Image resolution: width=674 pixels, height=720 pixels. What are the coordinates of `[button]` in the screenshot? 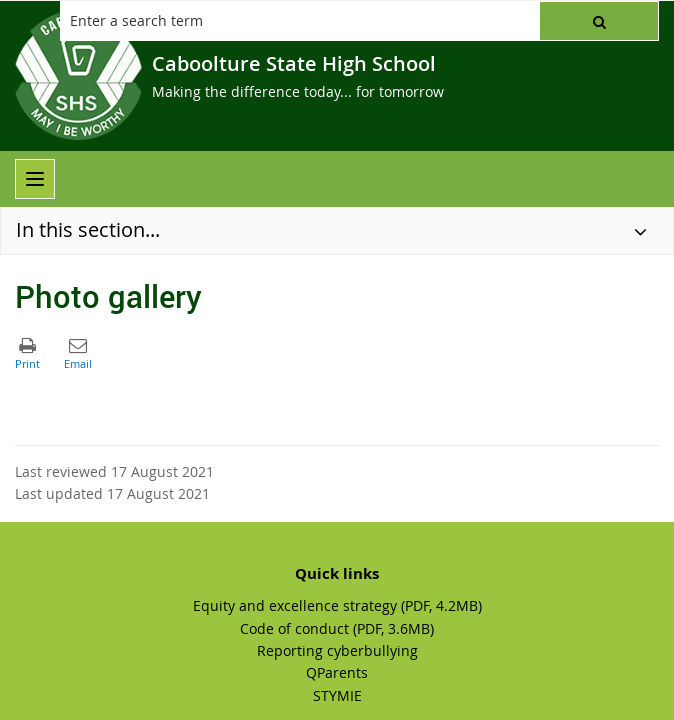 It's located at (599, 21).